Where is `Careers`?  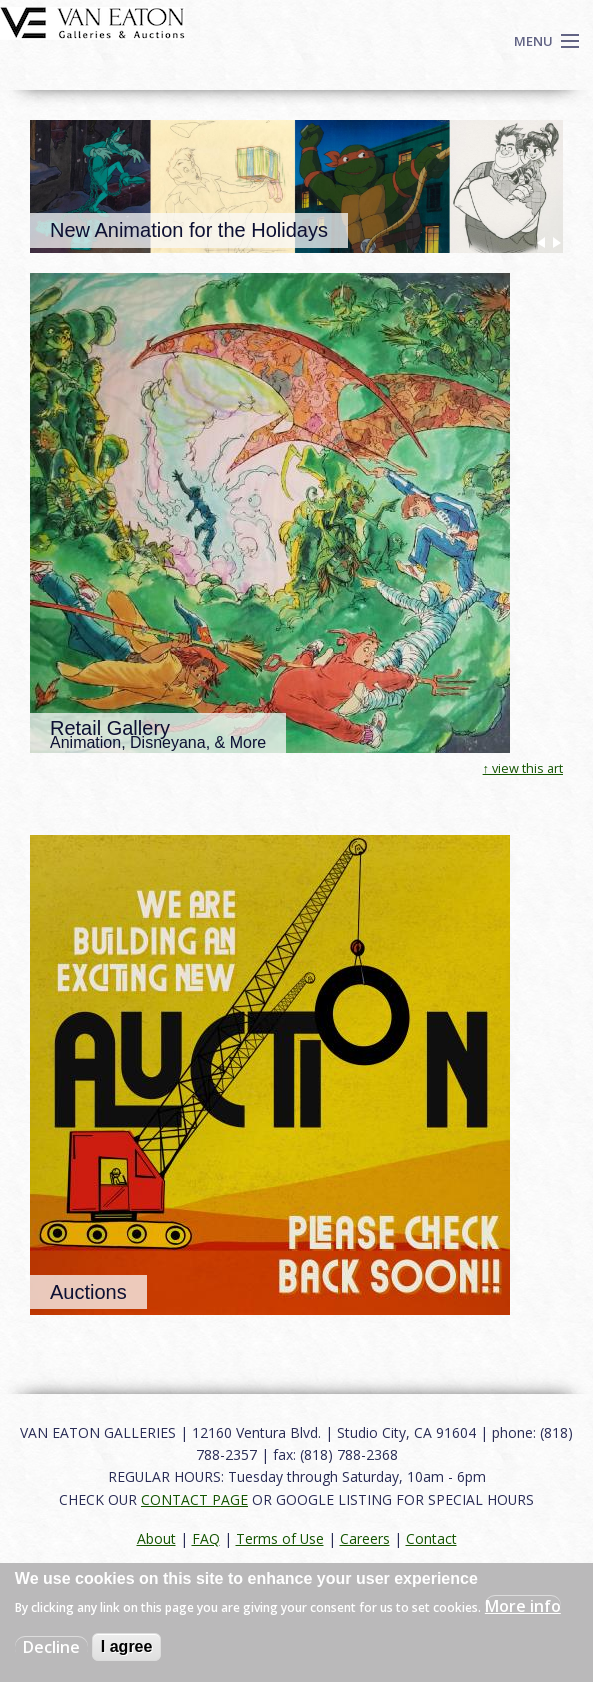 Careers is located at coordinates (365, 1538).